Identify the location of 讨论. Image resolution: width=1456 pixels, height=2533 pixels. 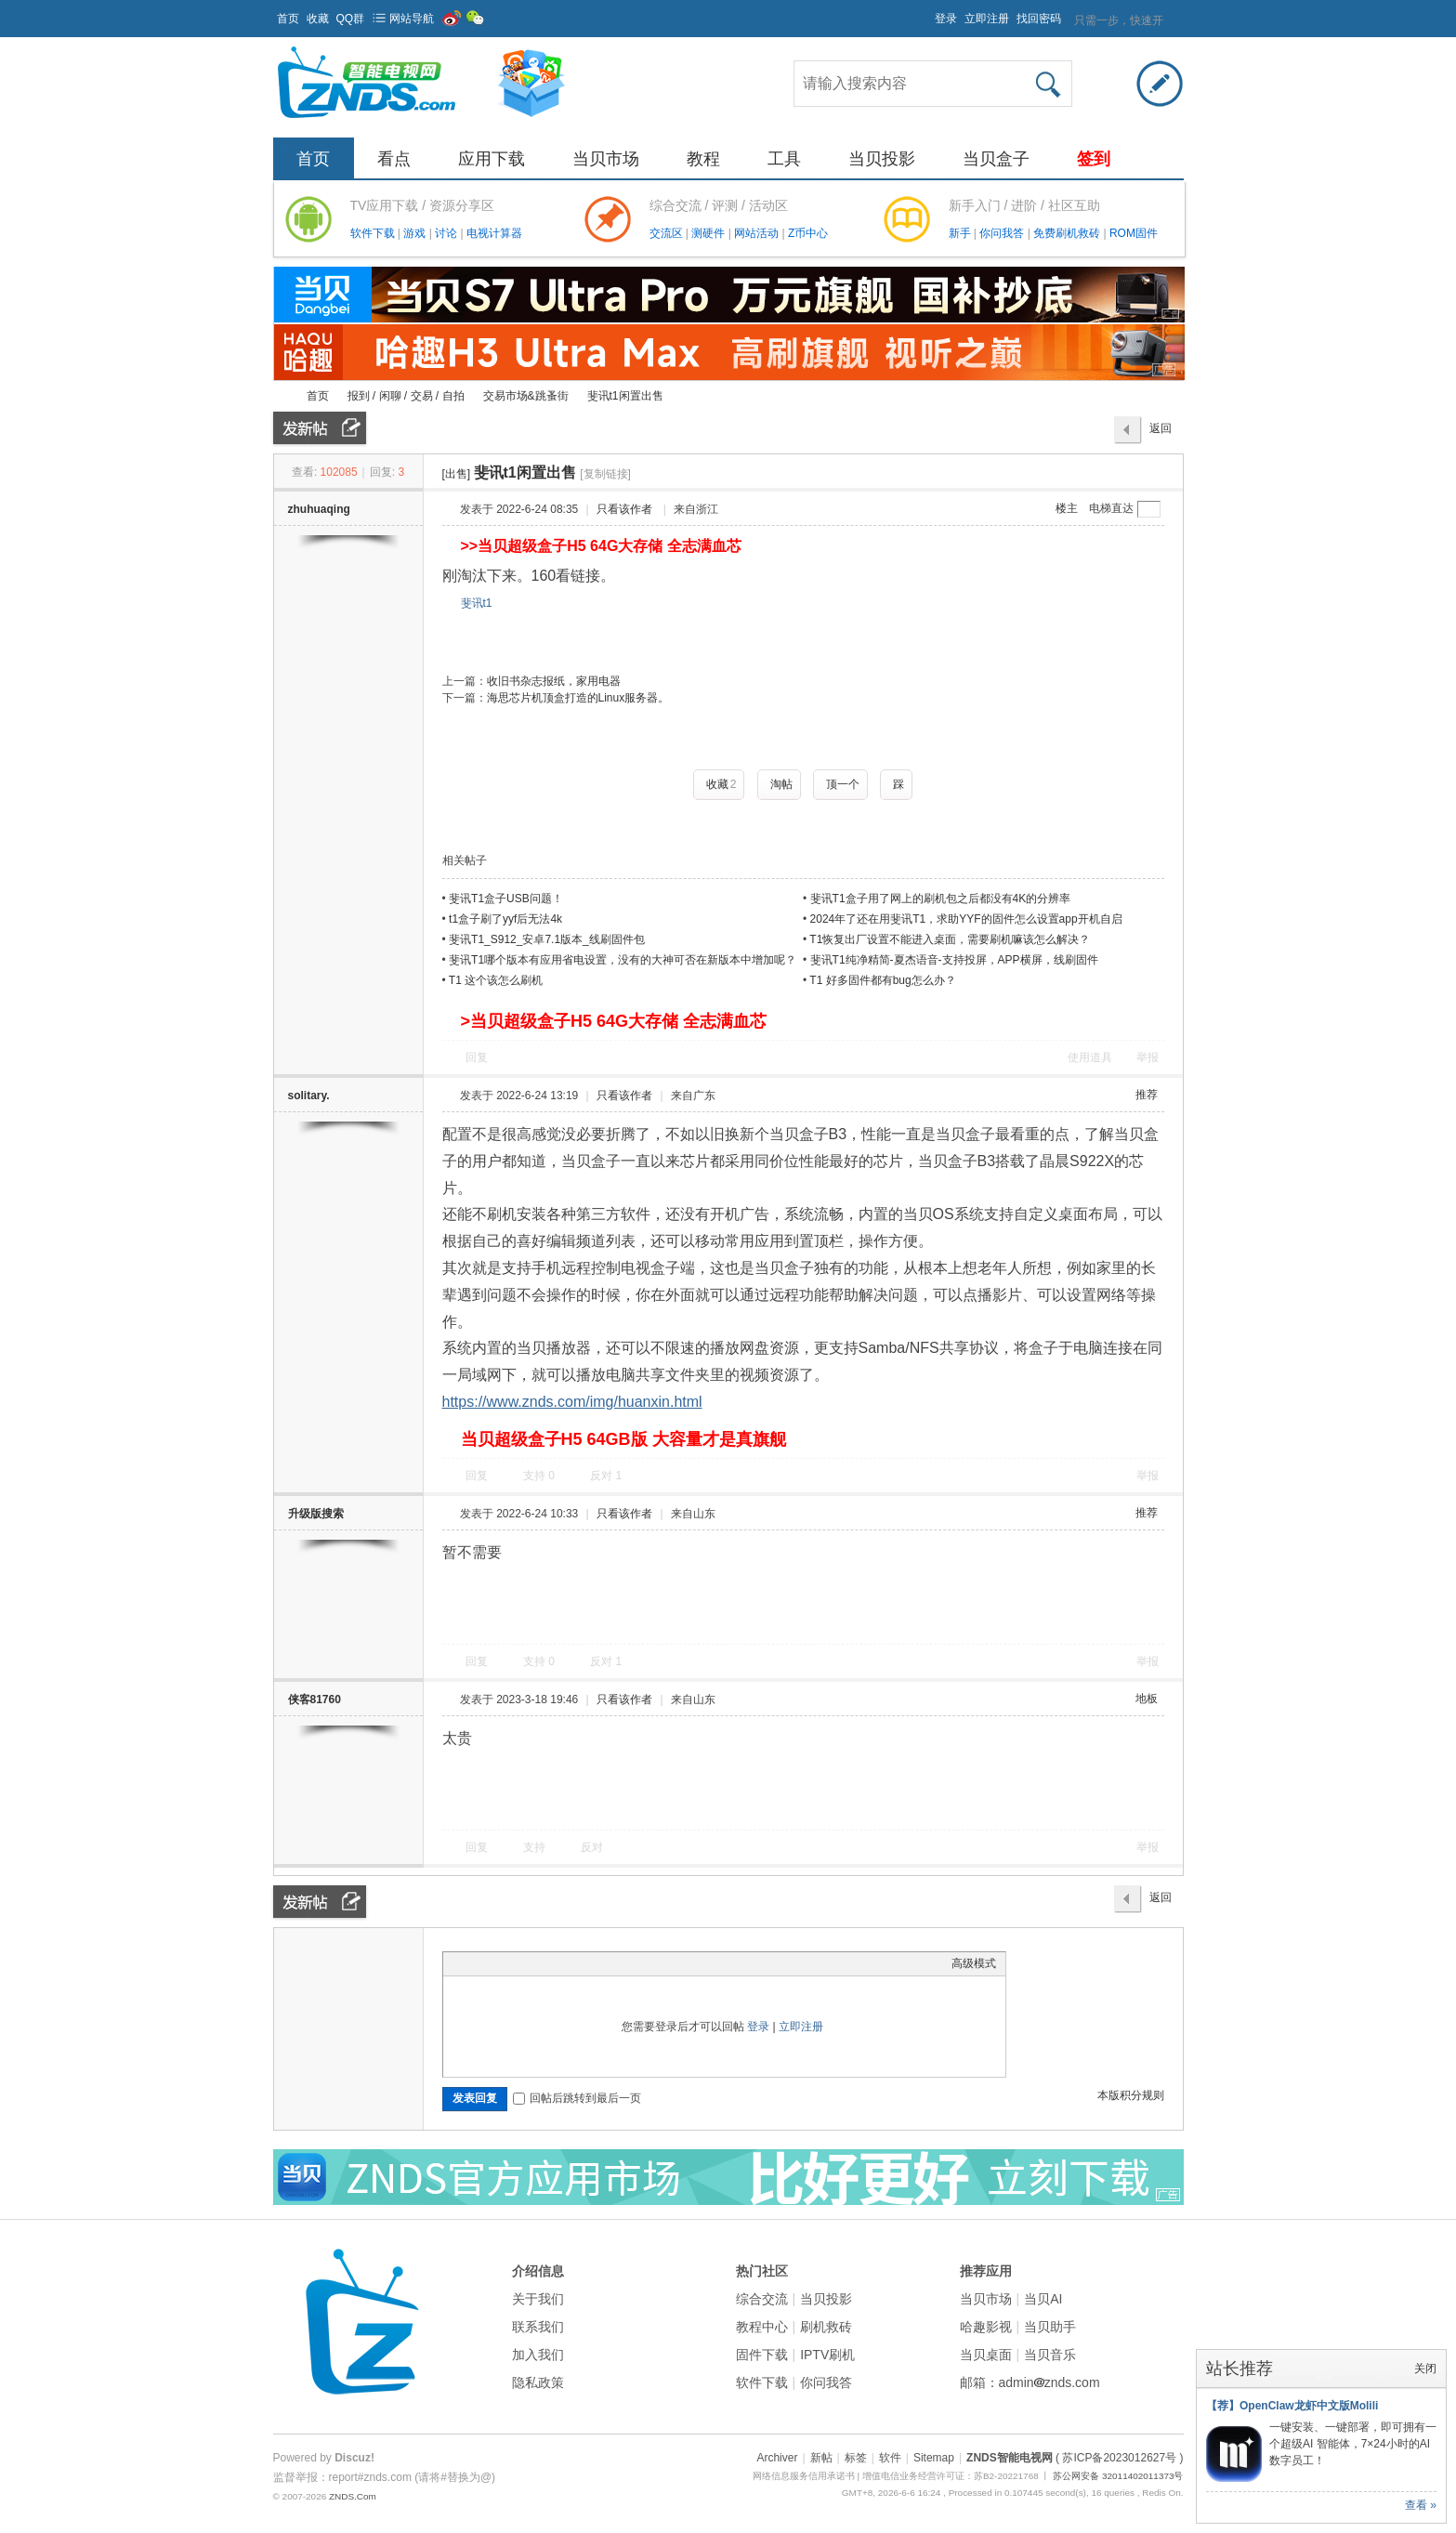
(447, 233).